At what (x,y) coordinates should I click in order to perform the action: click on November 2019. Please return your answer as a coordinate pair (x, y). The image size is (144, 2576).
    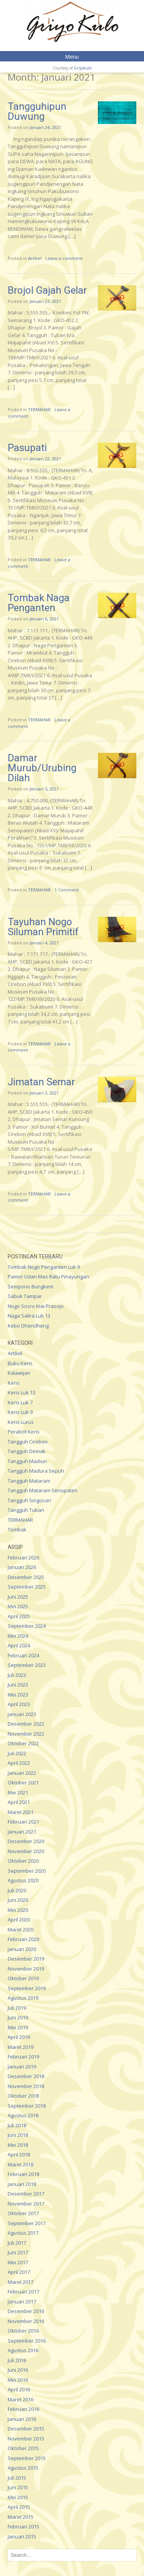
    Looking at the image, I should click on (26, 1968).